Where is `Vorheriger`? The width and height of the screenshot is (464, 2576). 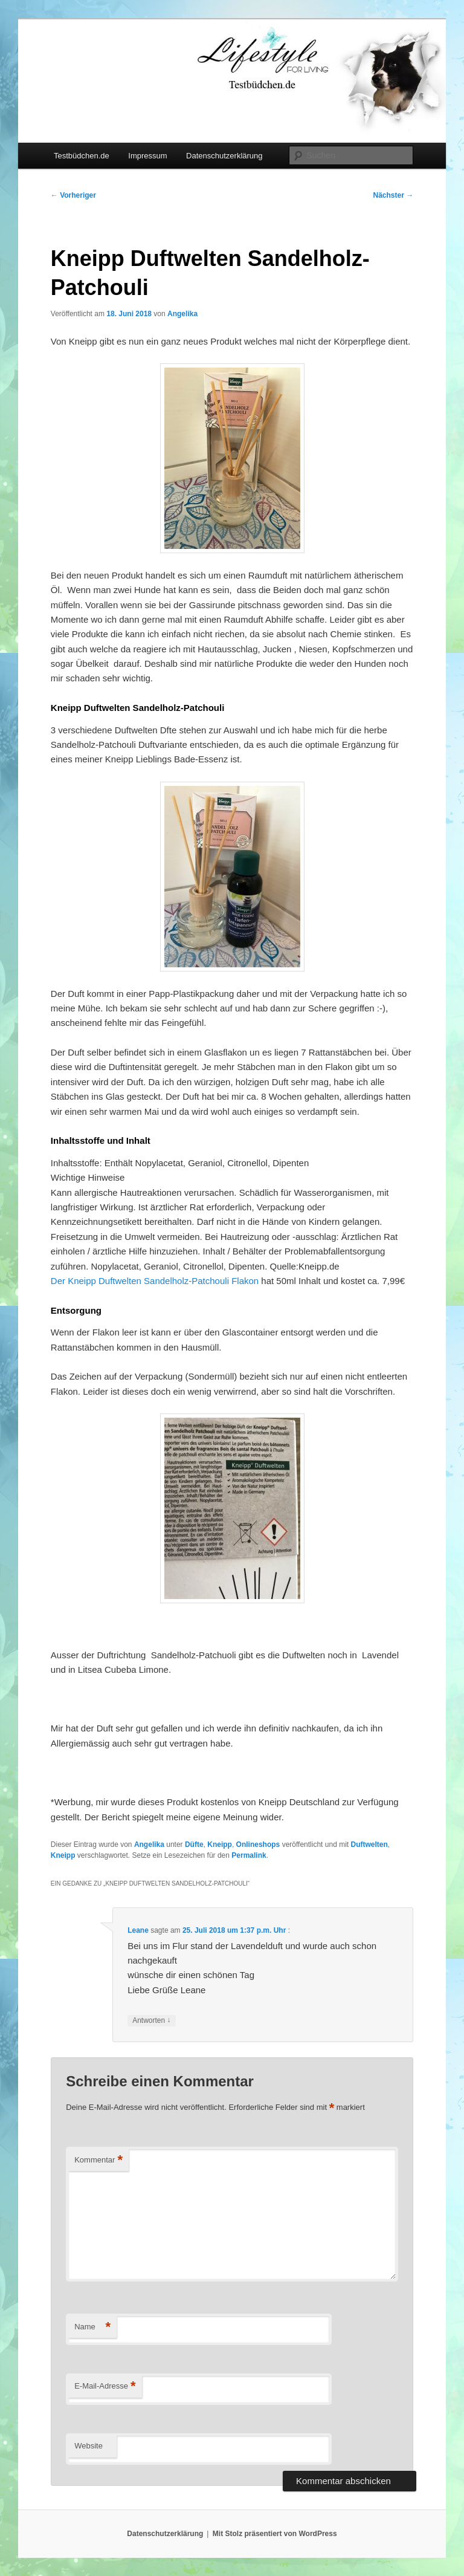 Vorheriger is located at coordinates (73, 195).